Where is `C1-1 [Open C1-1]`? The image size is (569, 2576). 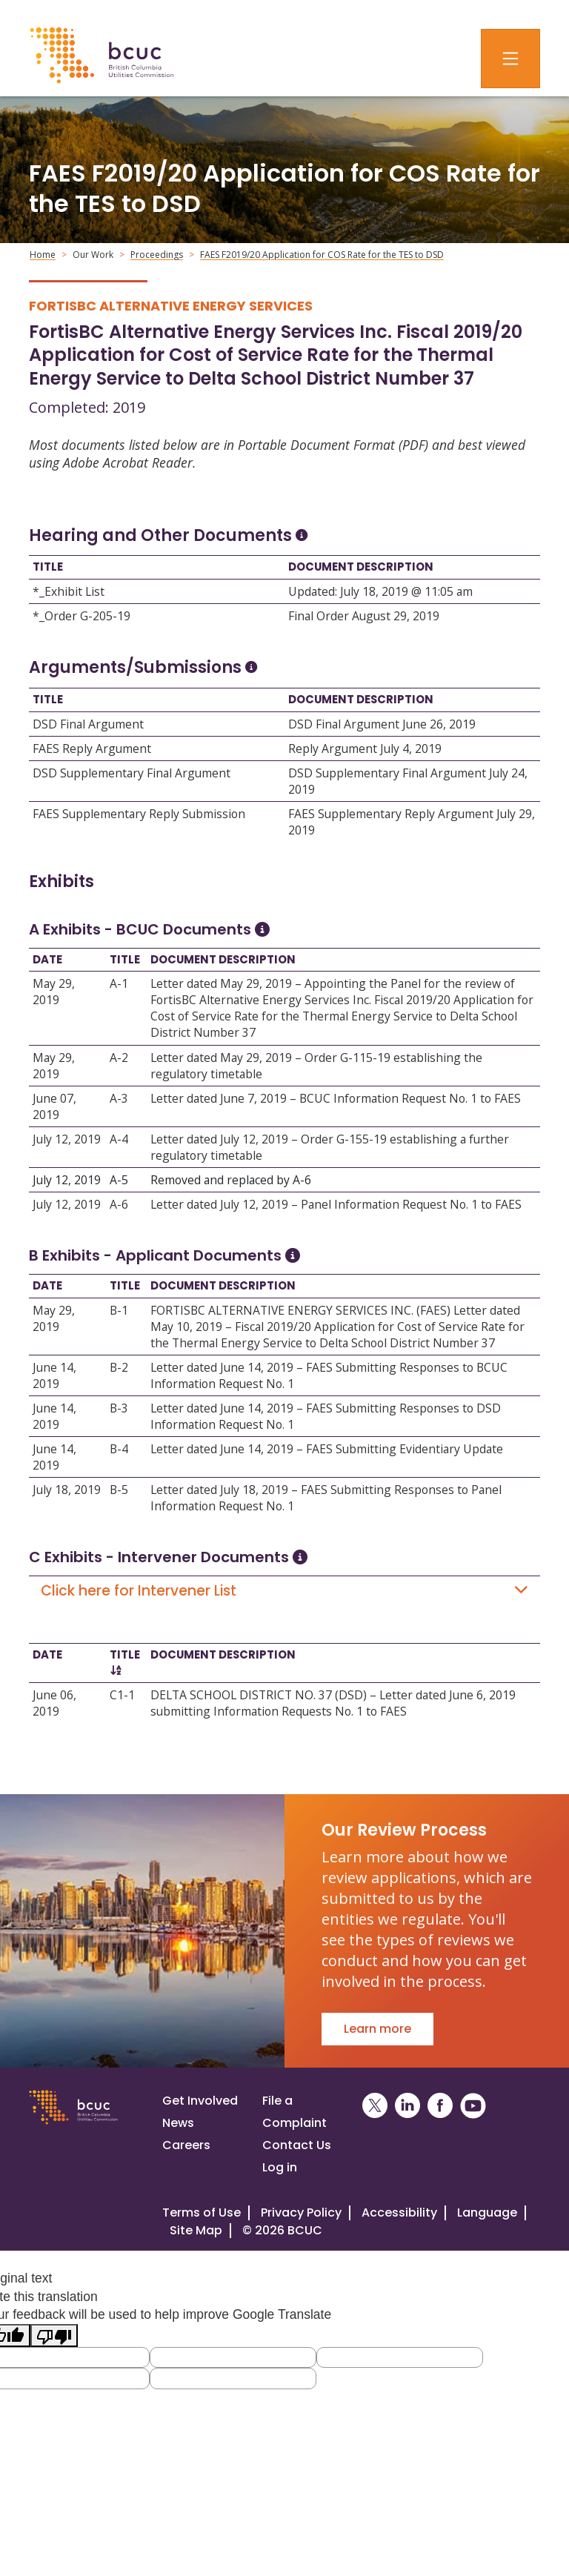
C1-1 [Open C1-1] is located at coordinates (122, 1695).